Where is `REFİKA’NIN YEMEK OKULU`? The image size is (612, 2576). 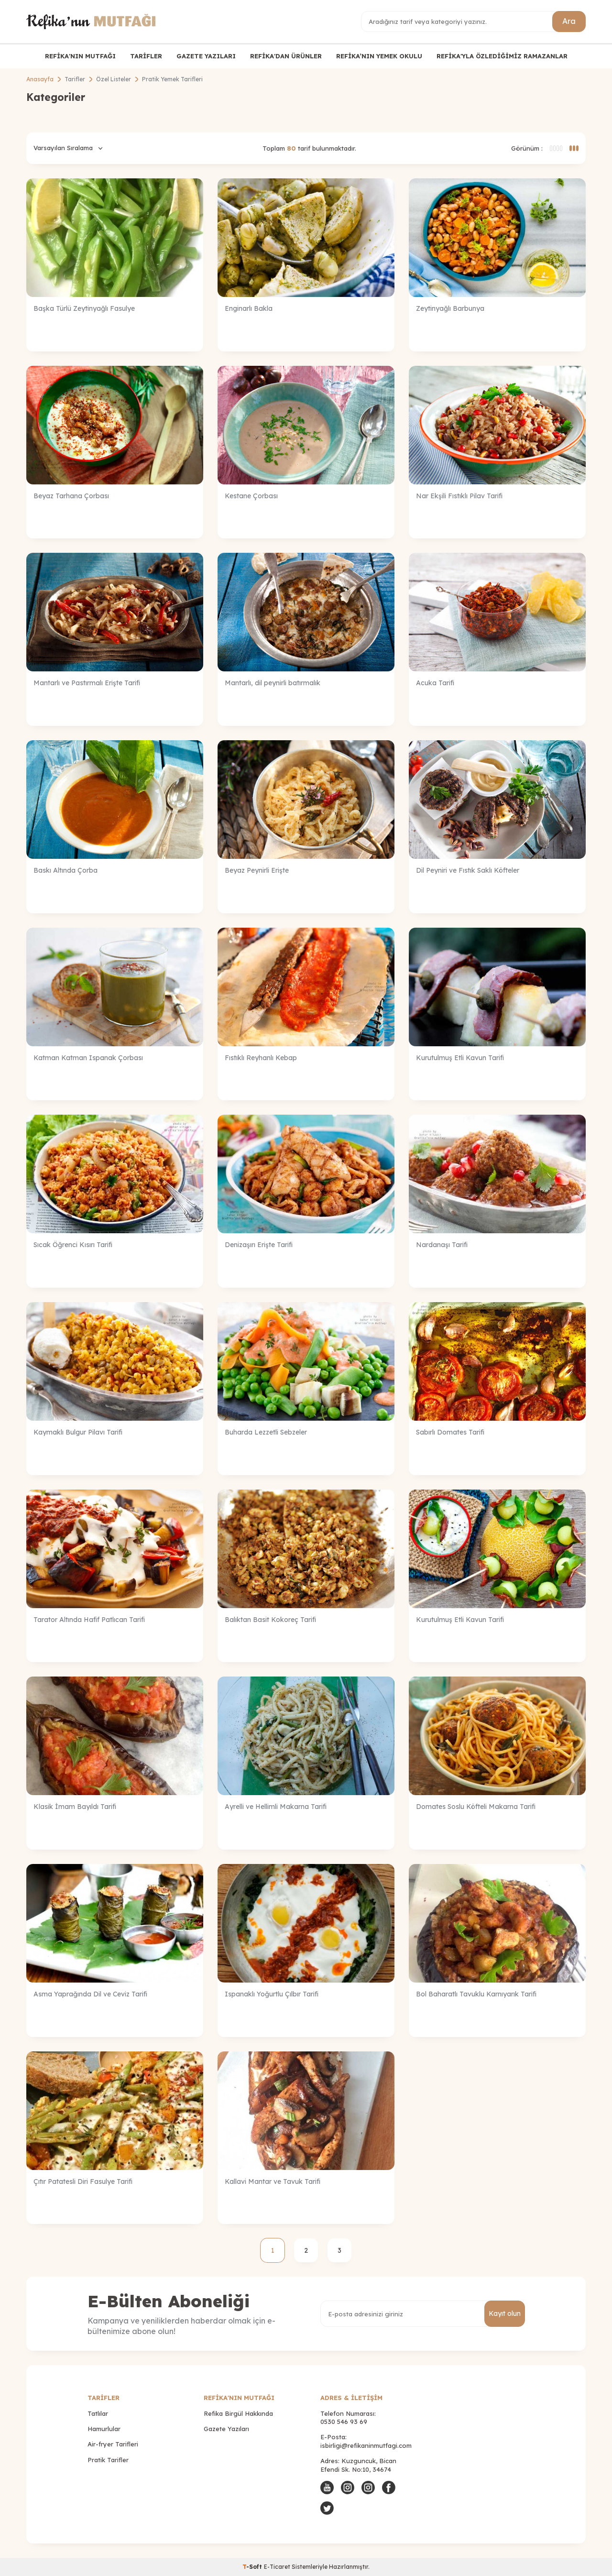 REFİKA’NIN YEMEK OKULU is located at coordinates (379, 56).